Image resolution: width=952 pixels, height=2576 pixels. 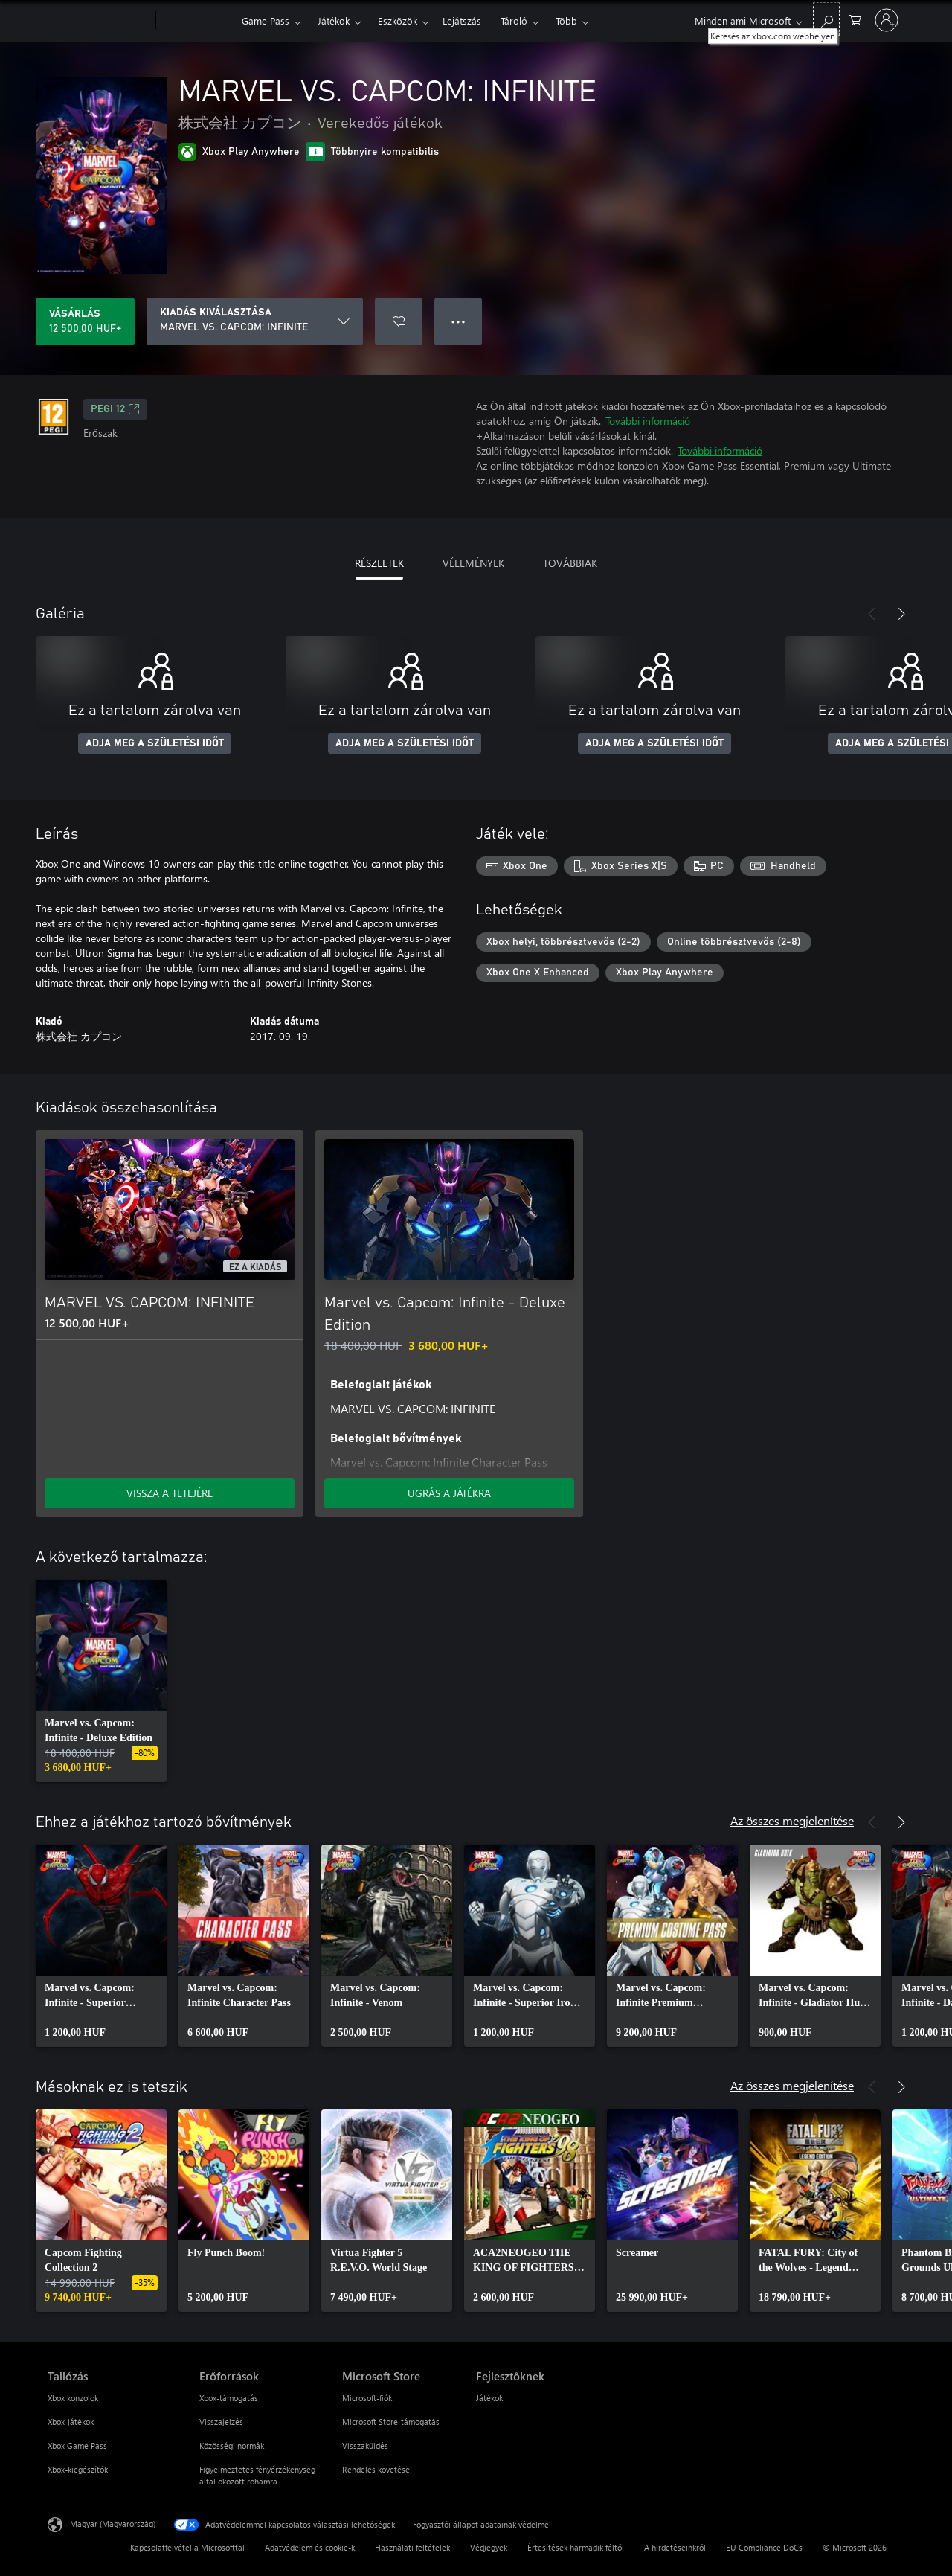 What do you see at coordinates (489, 2398) in the screenshot?
I see `Játékok [Játékok Fejlesztőknek]` at bounding box center [489, 2398].